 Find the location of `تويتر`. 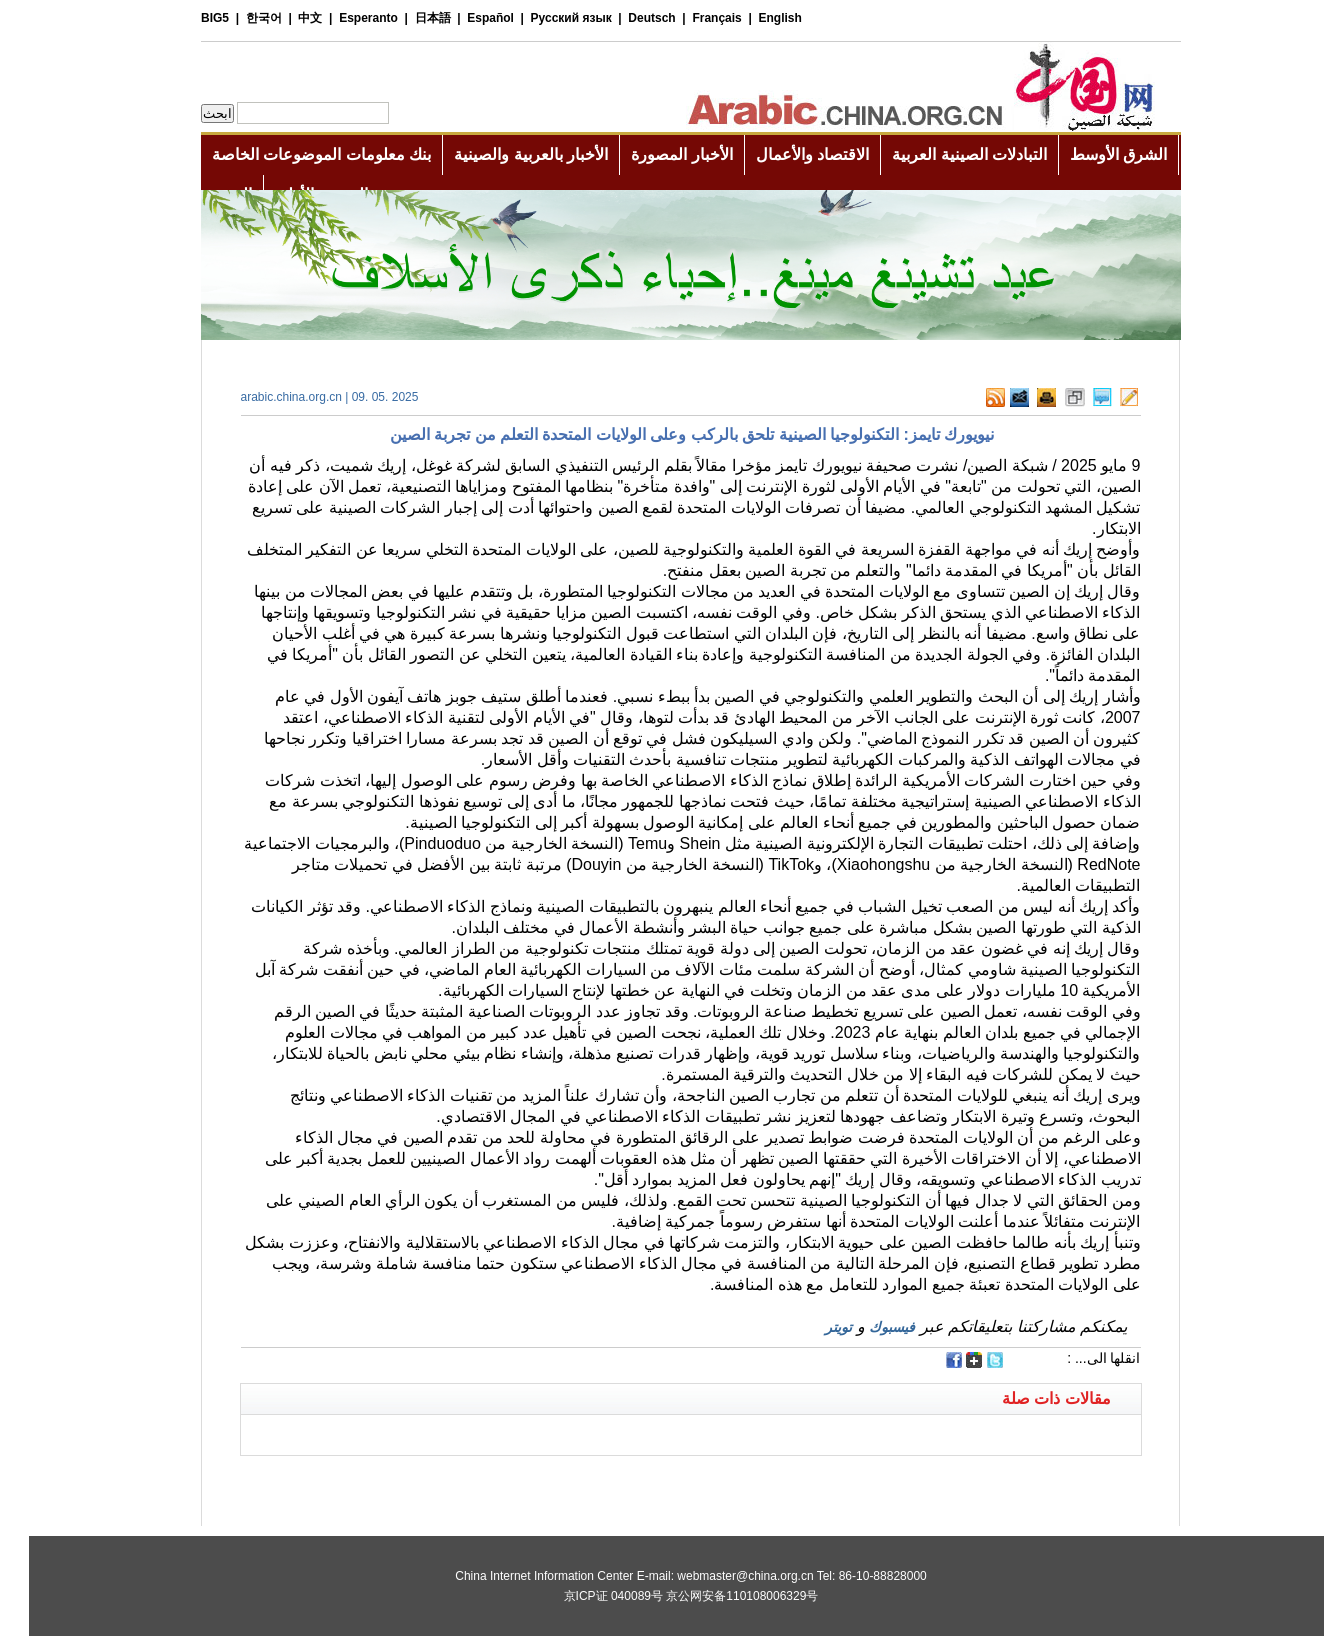

تويتر is located at coordinates (809, 1327).